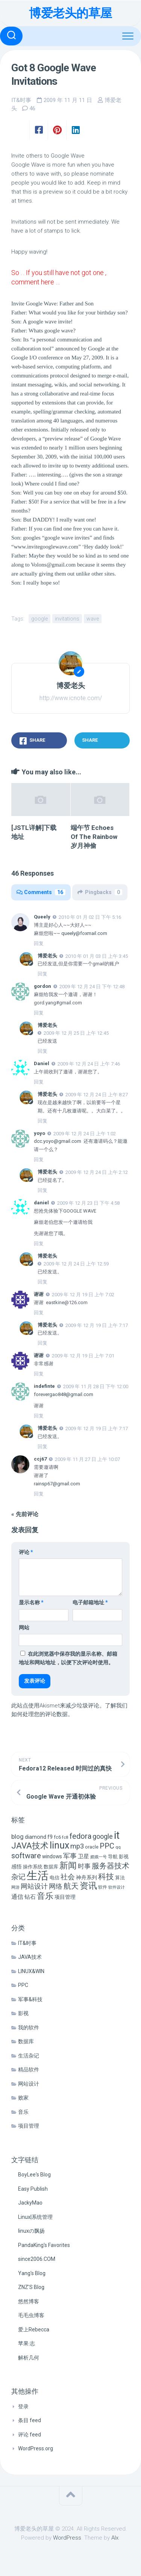  What do you see at coordinates (80, 1836) in the screenshot?
I see `fedora [fedora (27 项)]` at bounding box center [80, 1836].